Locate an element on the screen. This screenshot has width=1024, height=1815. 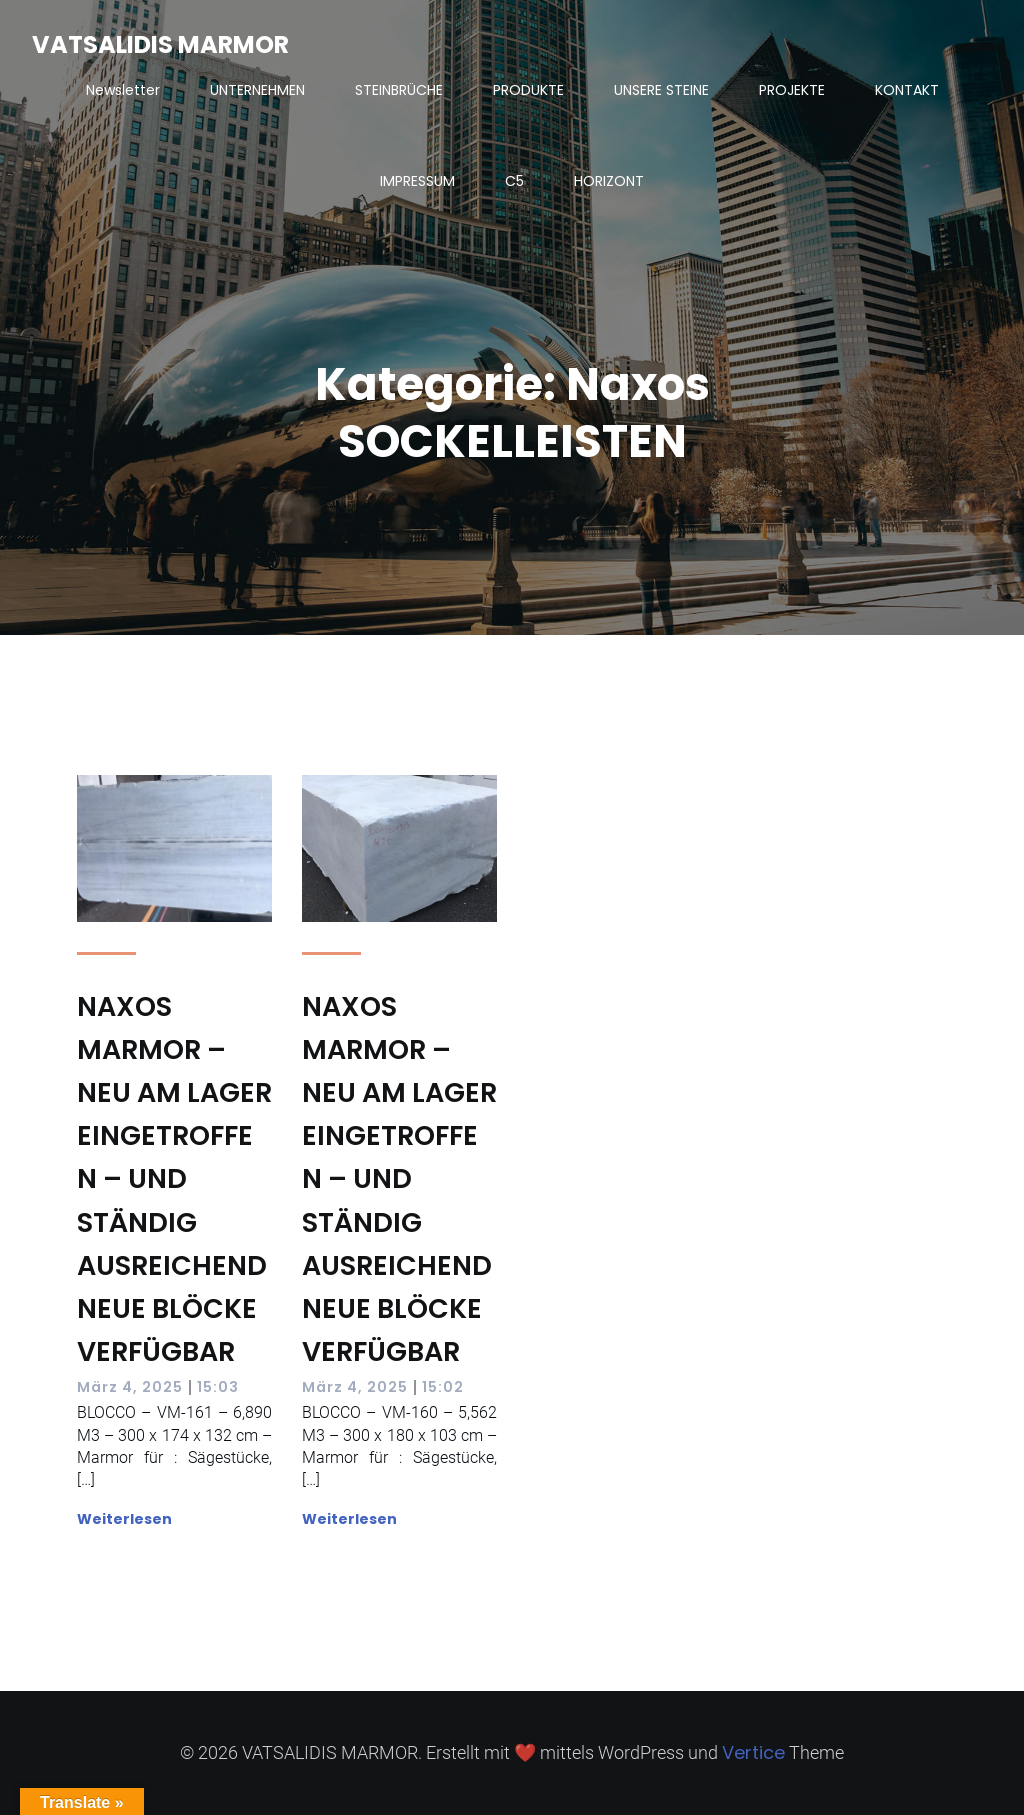
15:03 is located at coordinates (218, 1387).